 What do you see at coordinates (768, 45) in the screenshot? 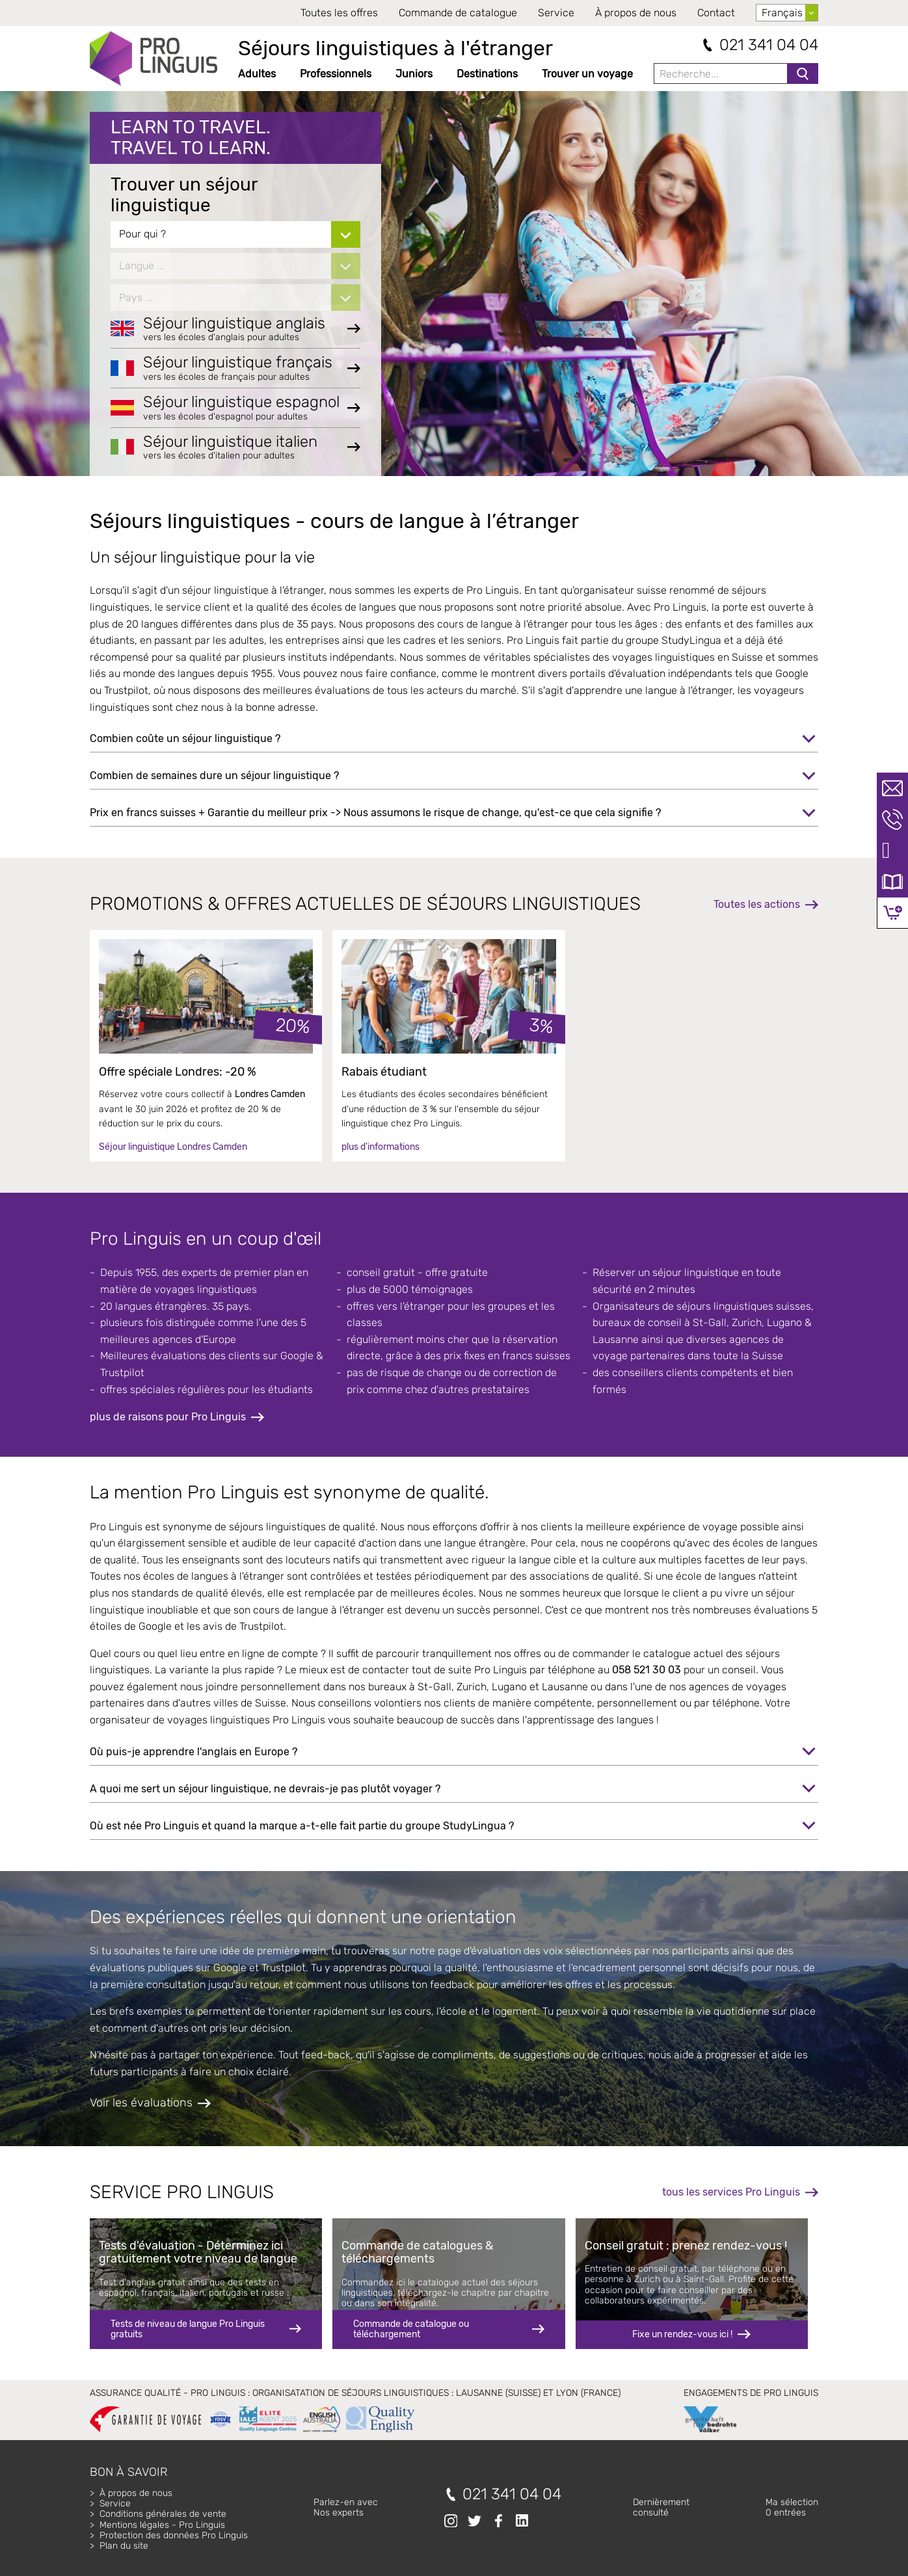
I see `021 341 04 04` at bounding box center [768, 45].